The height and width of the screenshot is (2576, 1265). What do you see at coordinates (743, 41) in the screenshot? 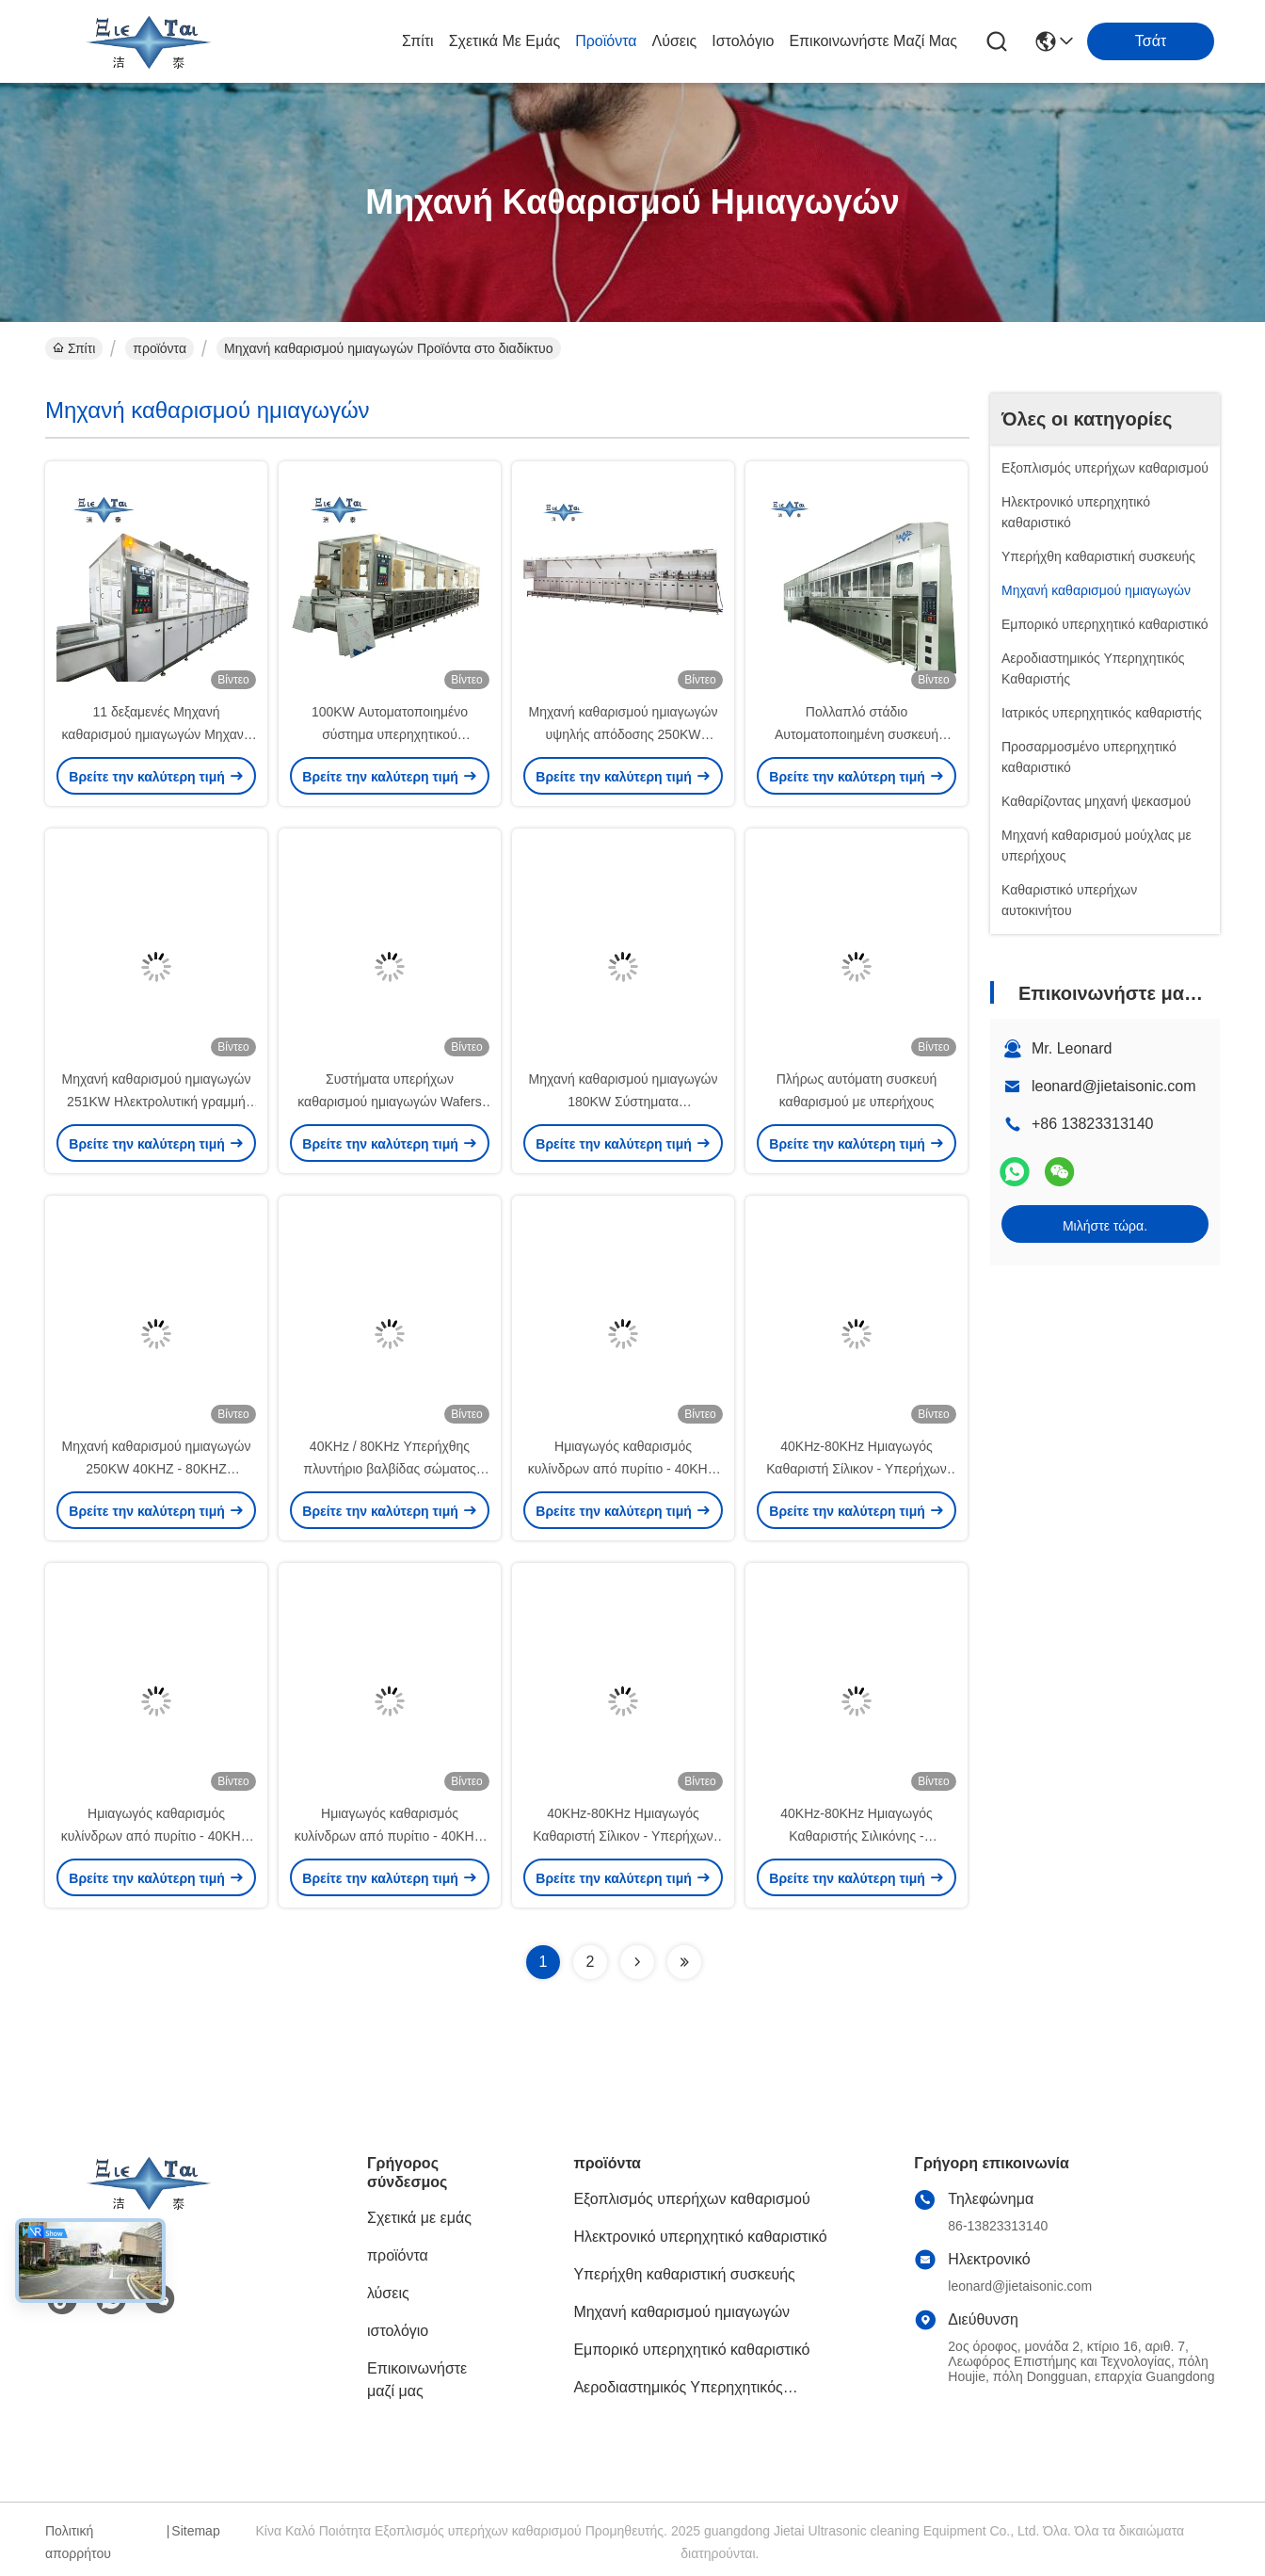
I see `ιστολόγιο` at bounding box center [743, 41].